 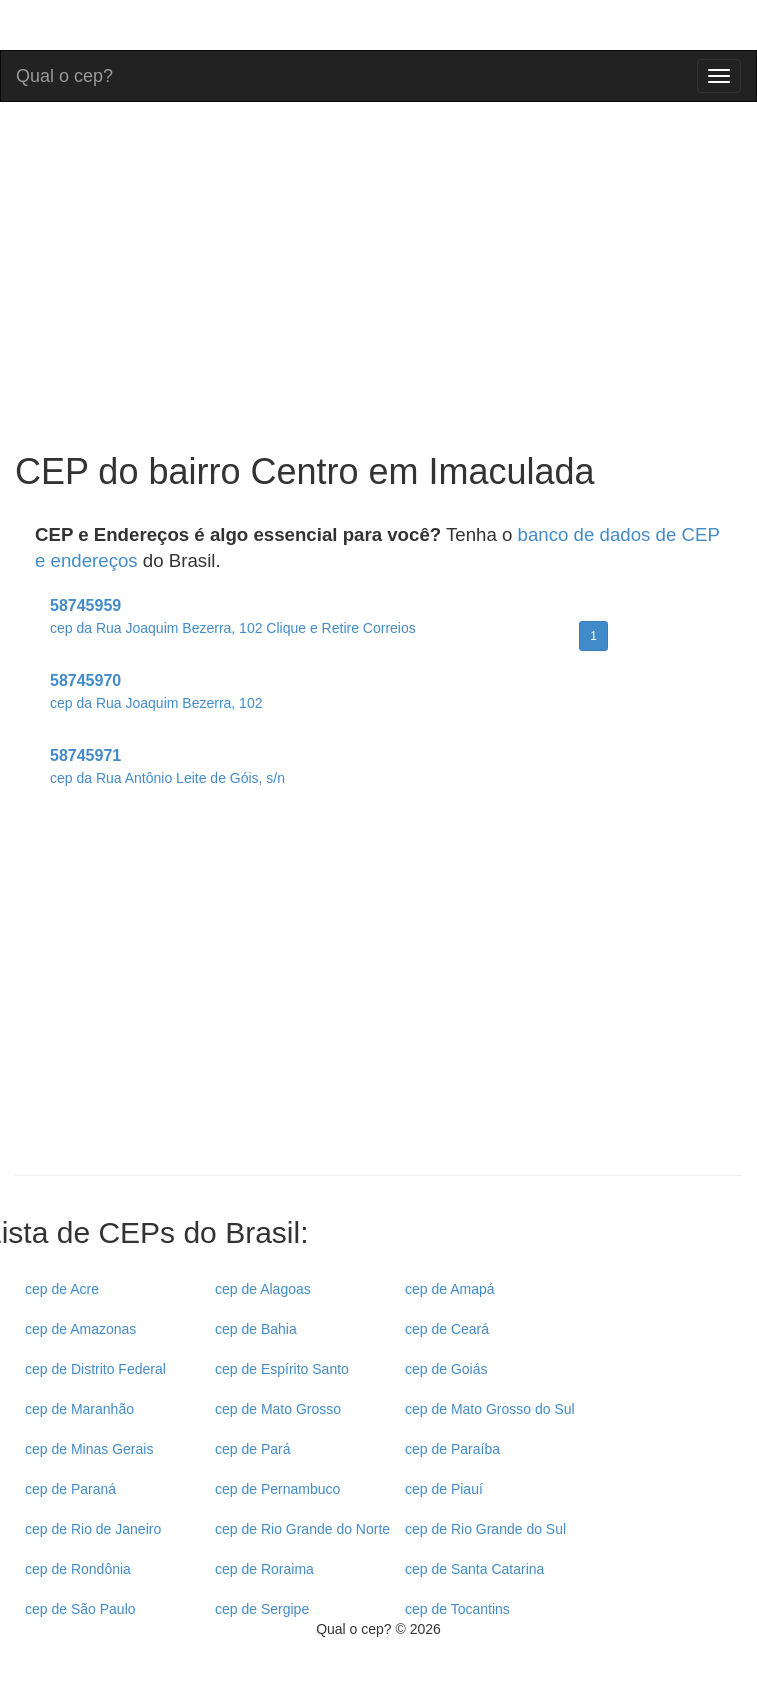 What do you see at coordinates (262, 1609) in the screenshot?
I see `cep de Sergipe` at bounding box center [262, 1609].